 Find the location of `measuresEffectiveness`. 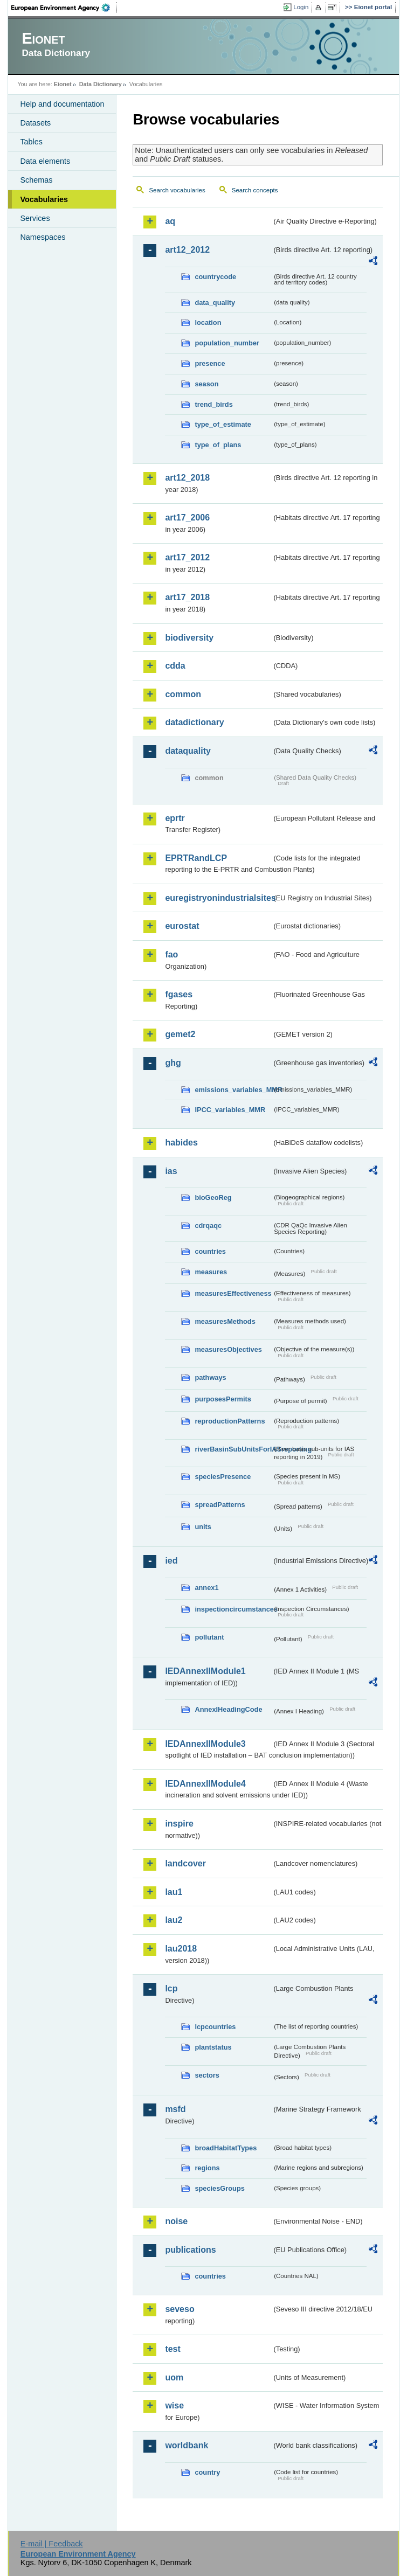

measuresEffectiveness is located at coordinates (233, 1293).